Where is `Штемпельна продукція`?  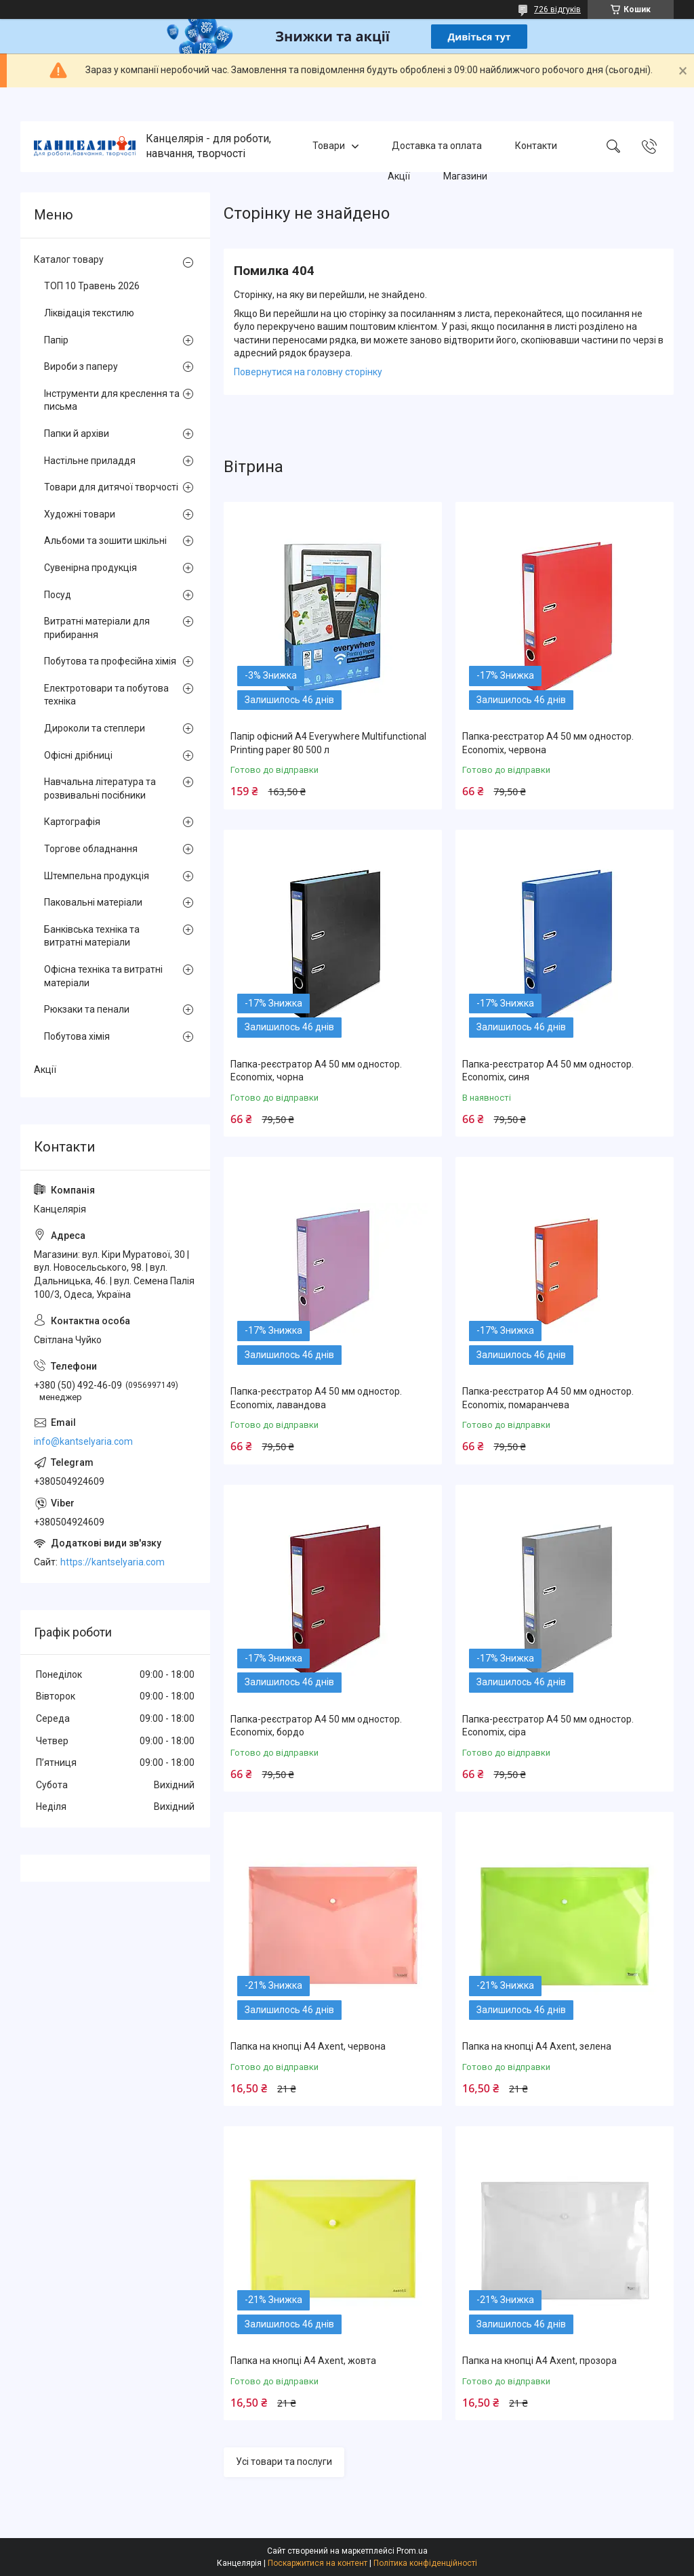 Штемпельна продукція is located at coordinates (96, 875).